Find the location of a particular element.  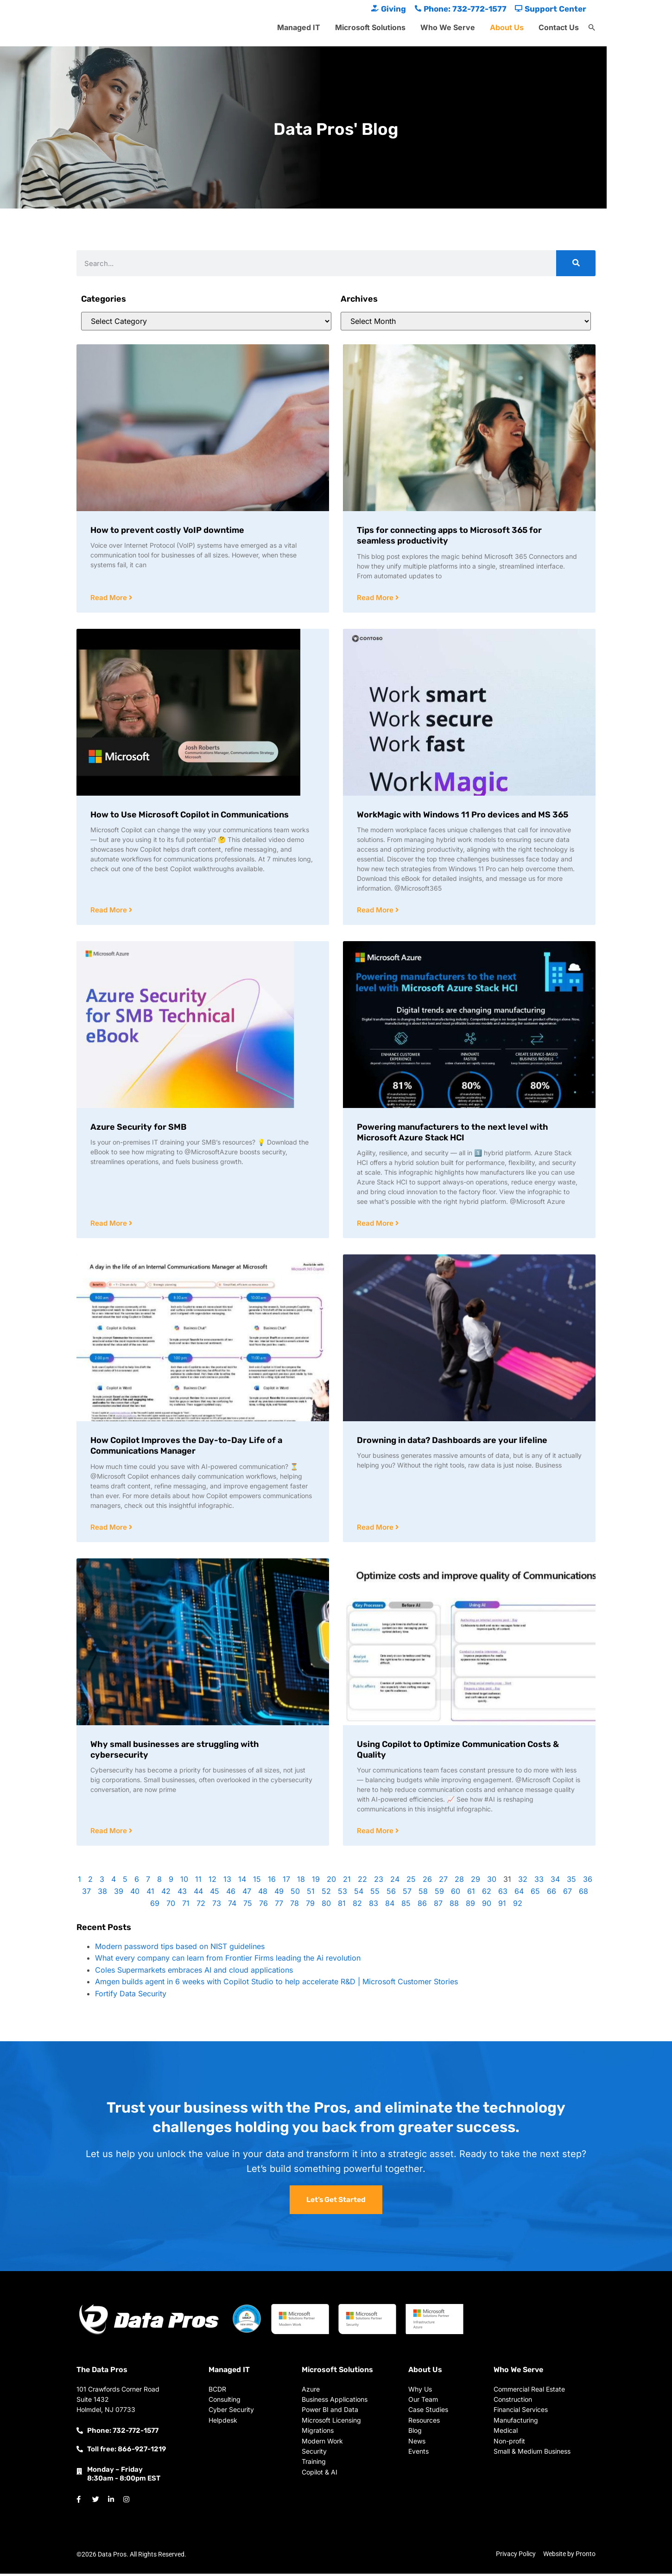

17 is located at coordinates (286, 1881).